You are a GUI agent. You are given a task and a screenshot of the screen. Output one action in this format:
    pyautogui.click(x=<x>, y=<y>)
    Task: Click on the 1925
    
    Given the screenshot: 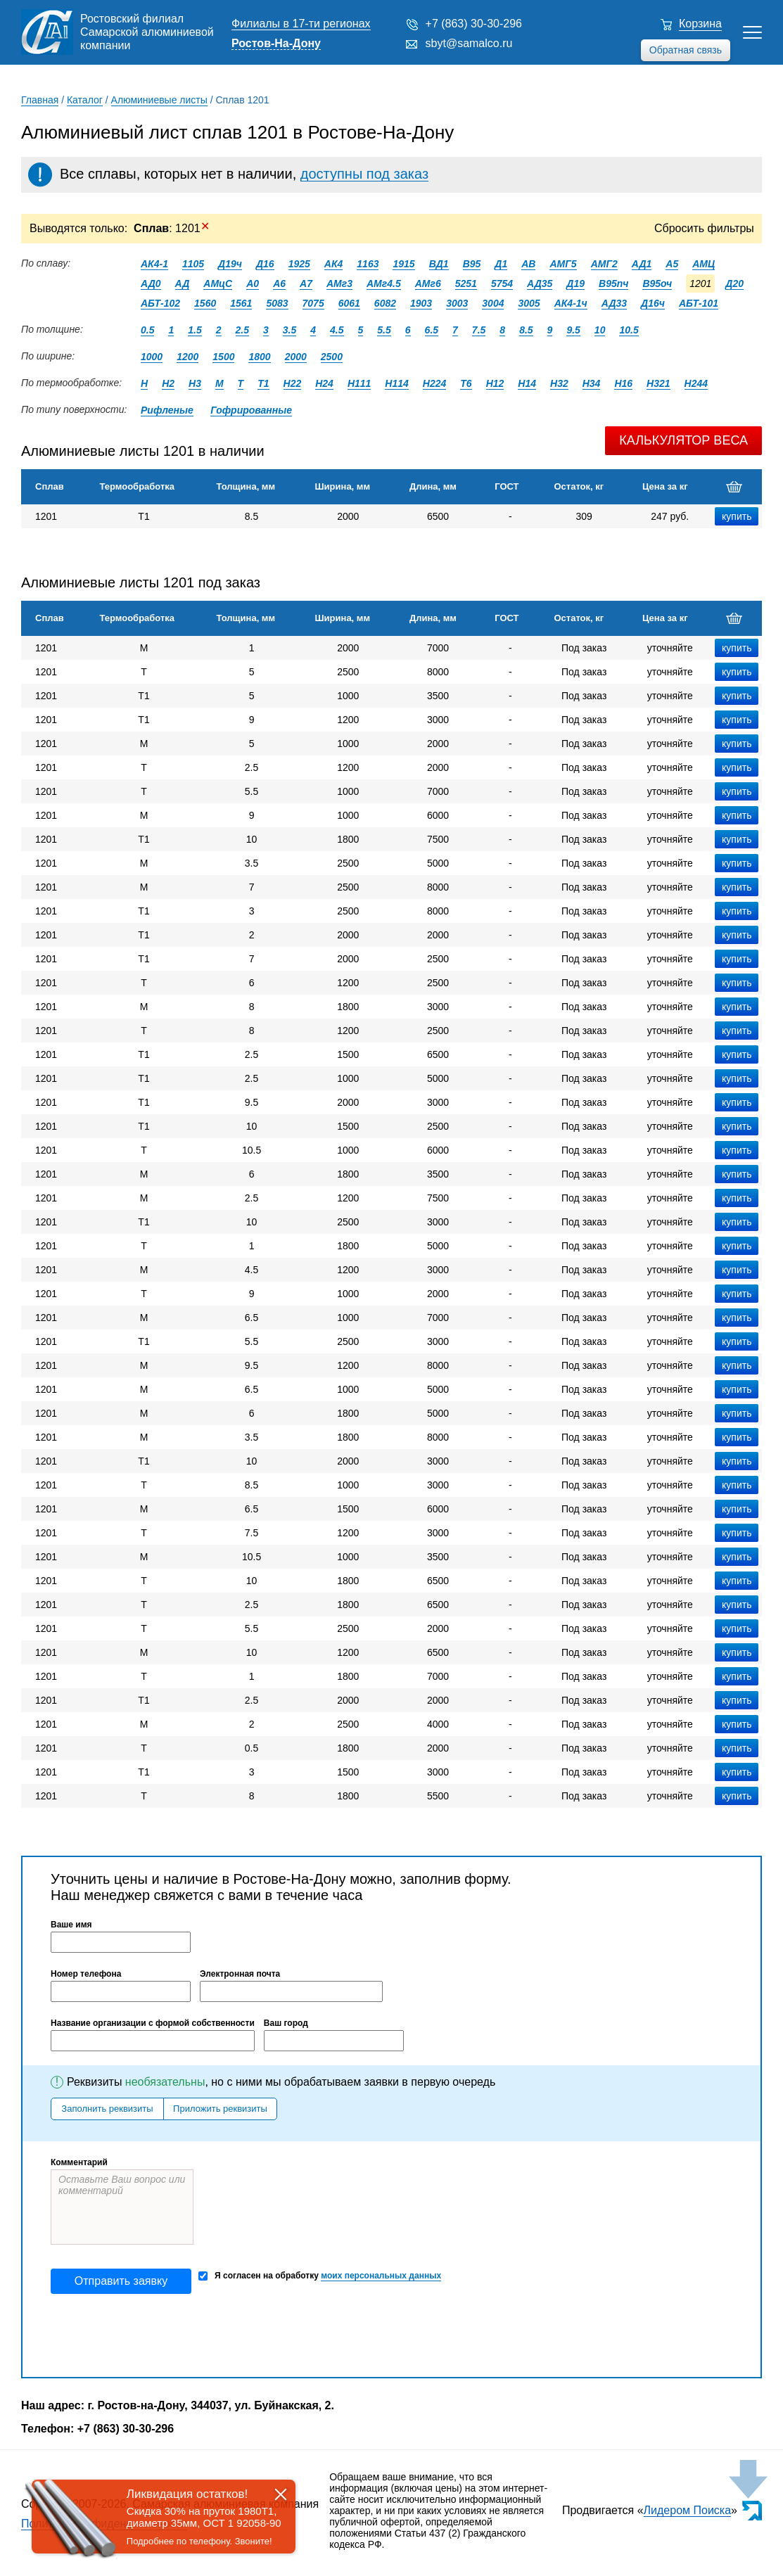 What is the action you would take?
    pyautogui.click(x=299, y=263)
    